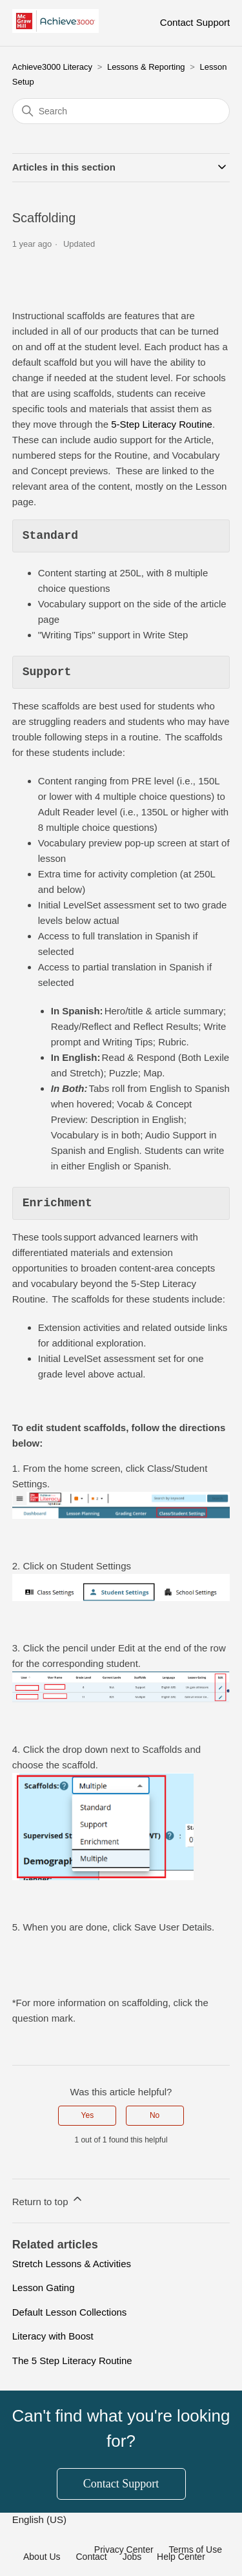  I want to click on Yes [This article was helpful], so click(87, 2115).